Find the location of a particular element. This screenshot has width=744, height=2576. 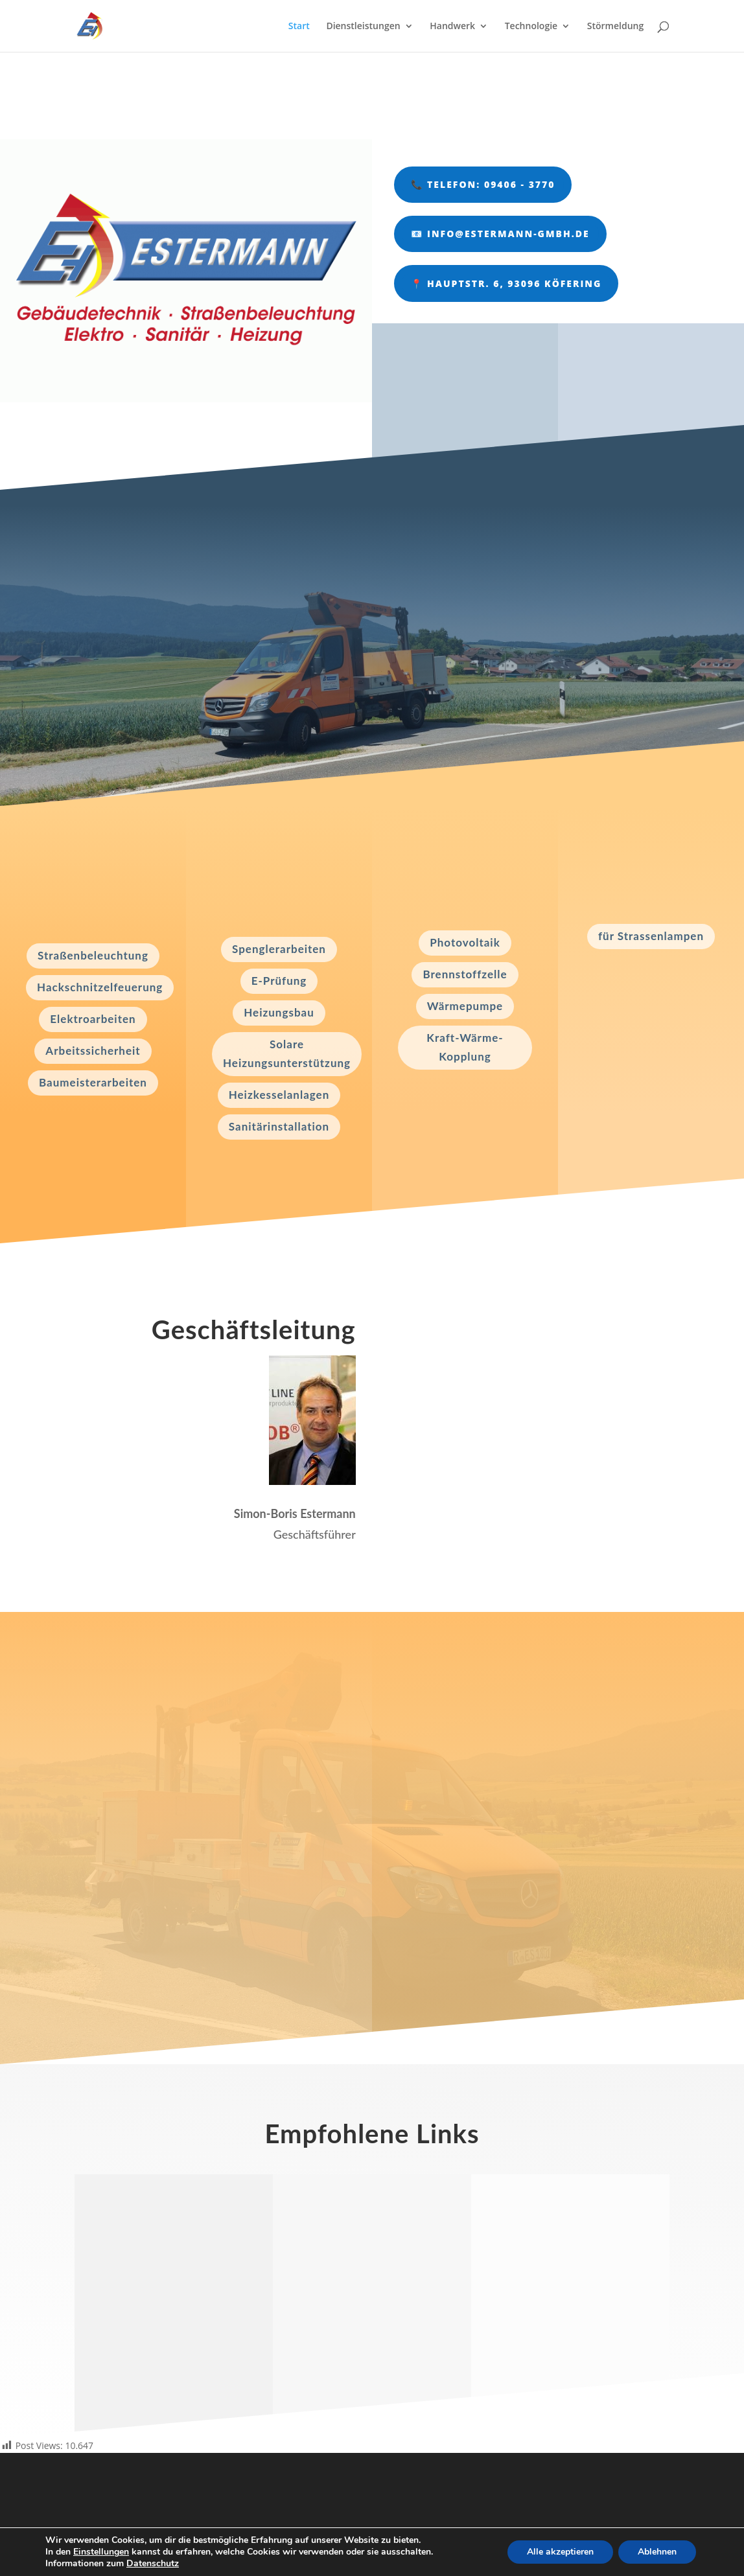

Kraft-Wärme-Kopplung is located at coordinates (464, 1047).